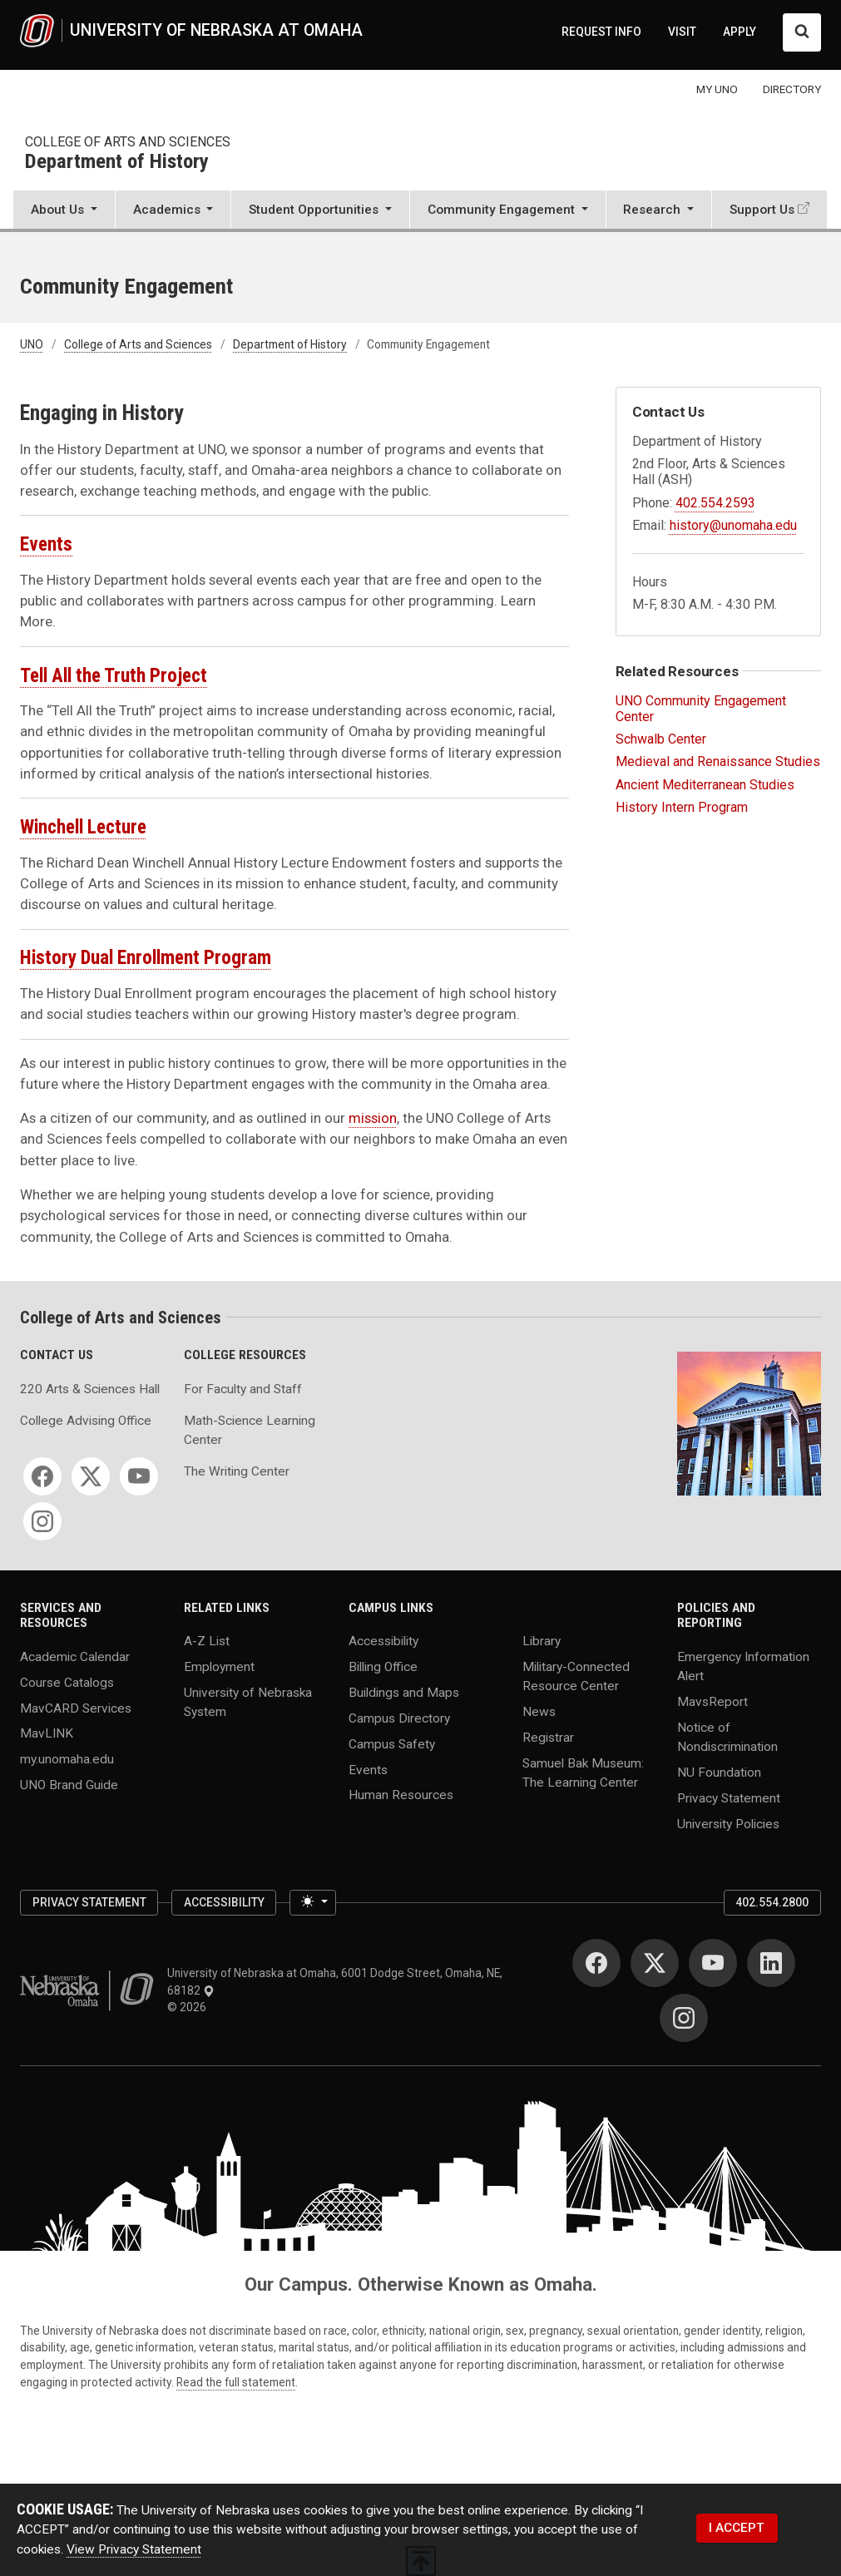 This screenshot has width=841, height=2576. I want to click on Math-Science Learning Center, so click(249, 1430).